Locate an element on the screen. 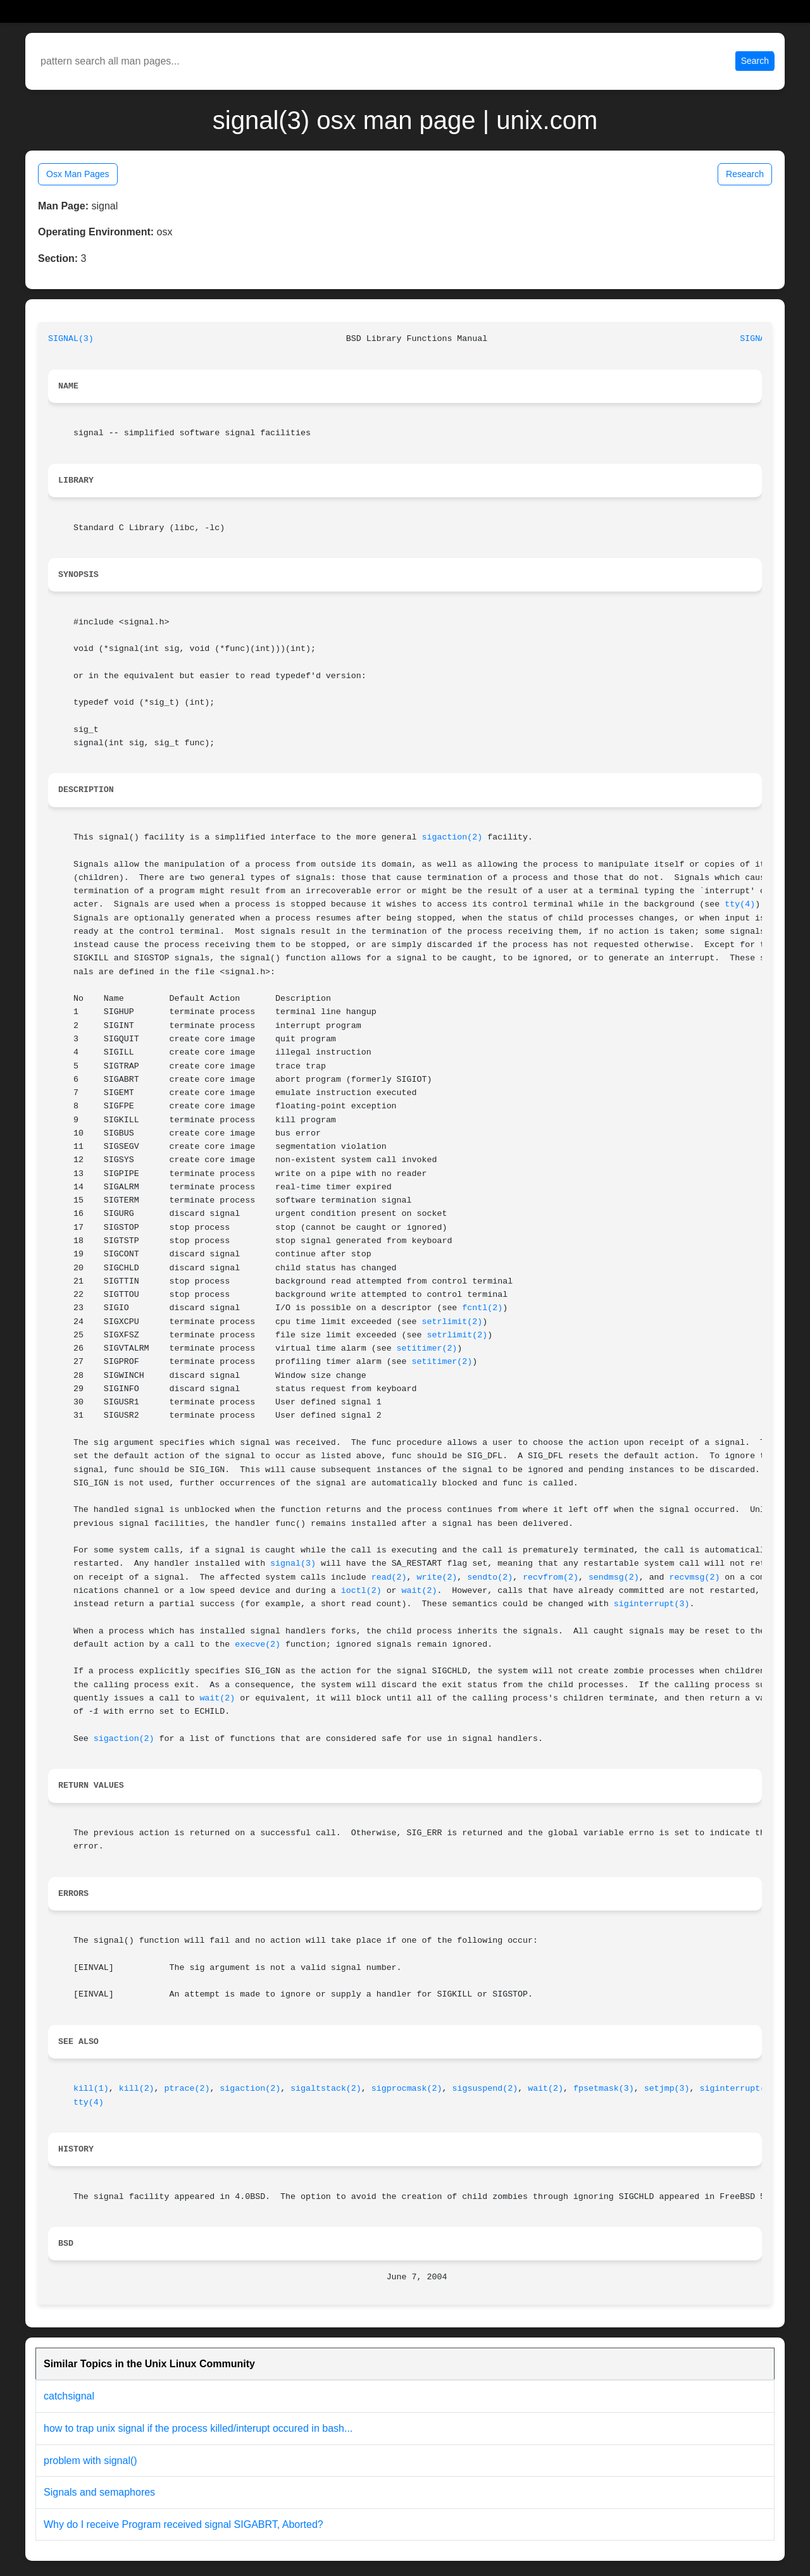 The height and width of the screenshot is (2576, 810). Why do I receive Program received signal SIGABRT, Aborted? is located at coordinates (183, 2524).